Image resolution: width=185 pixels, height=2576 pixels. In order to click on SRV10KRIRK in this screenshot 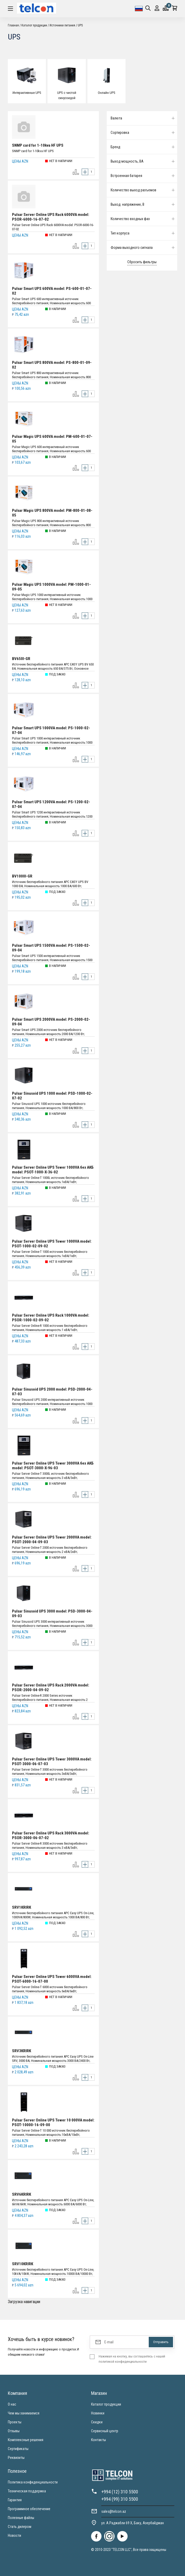, I will do `click(22, 2264)`.